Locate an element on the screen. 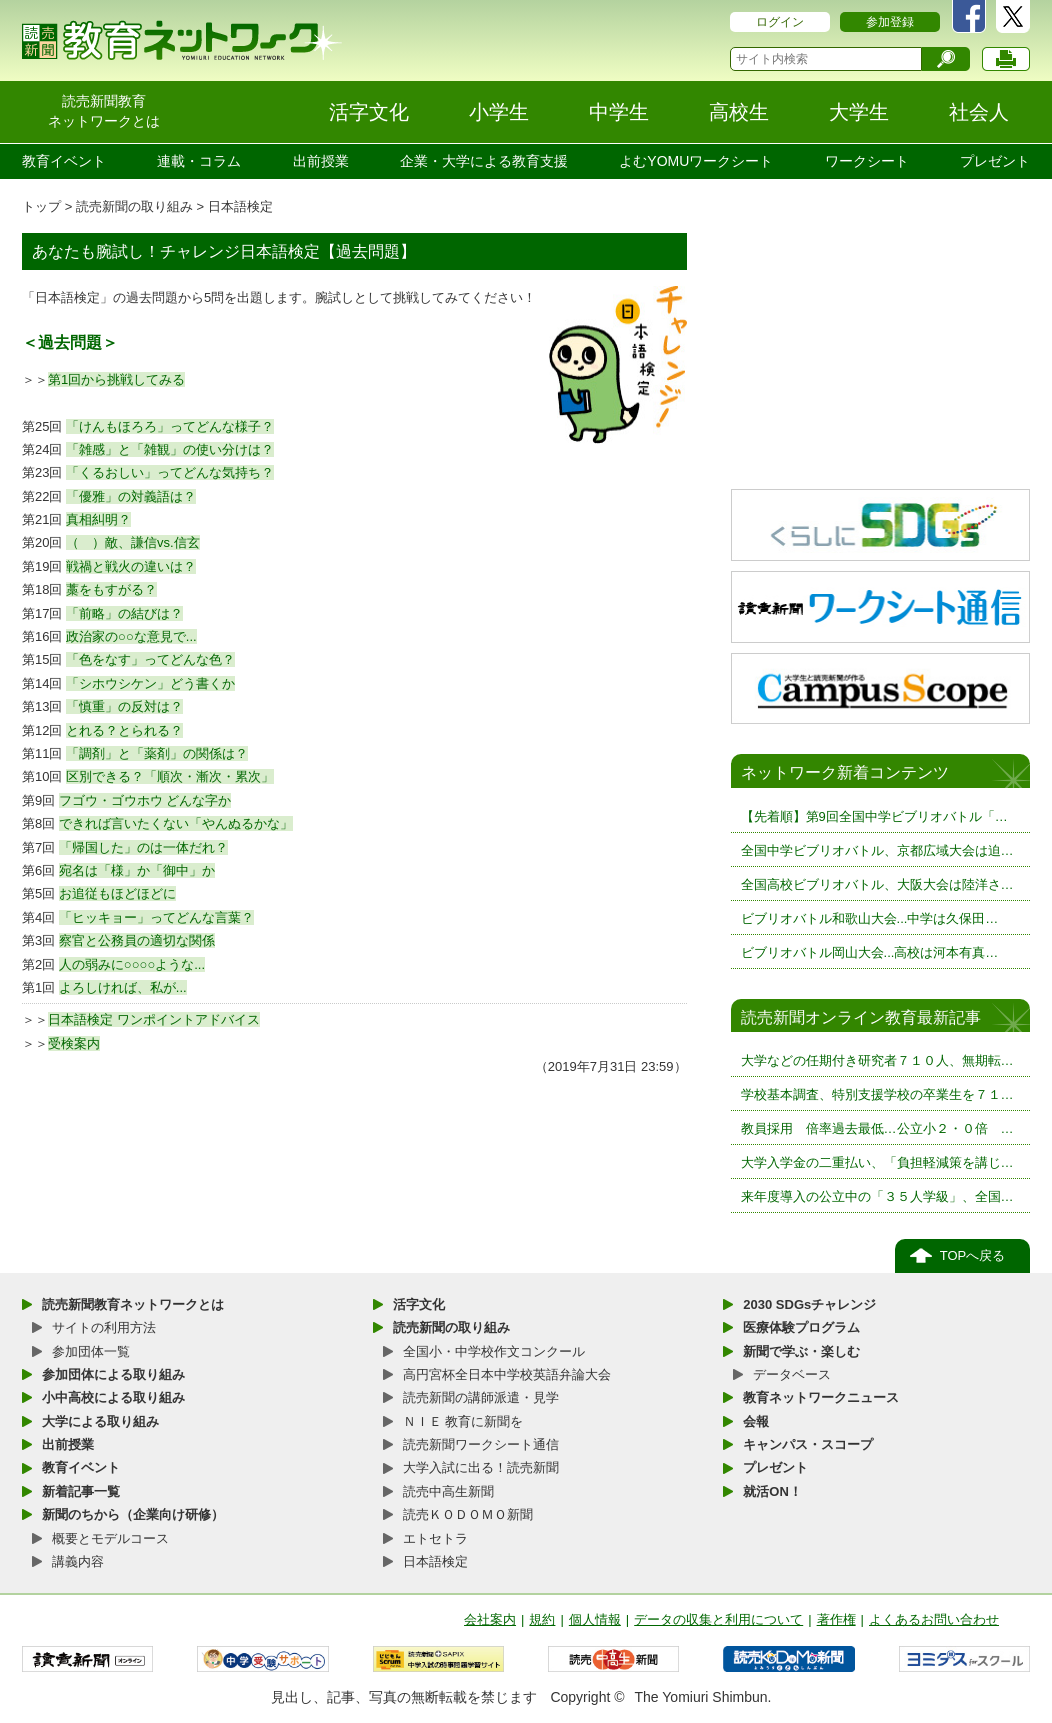 The height and width of the screenshot is (1723, 1052). 「雑感」と「雑観」の使い分けは？ is located at coordinates (170, 449).